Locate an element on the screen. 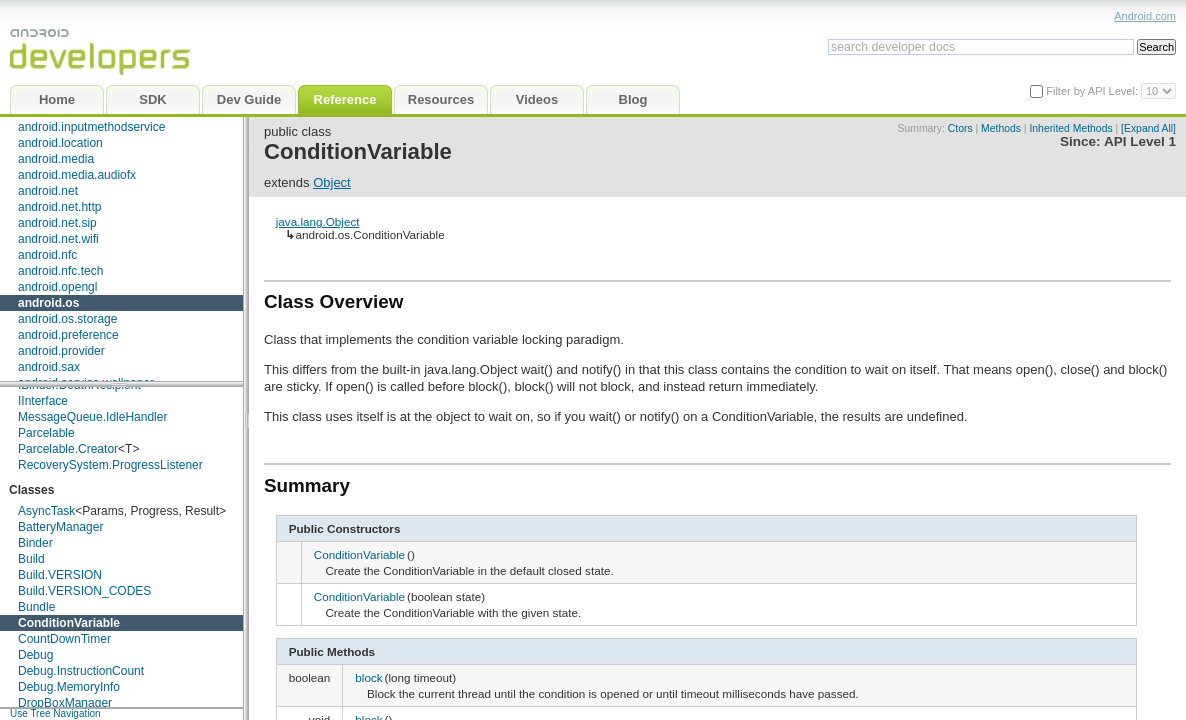  Debug is located at coordinates (35, 655).